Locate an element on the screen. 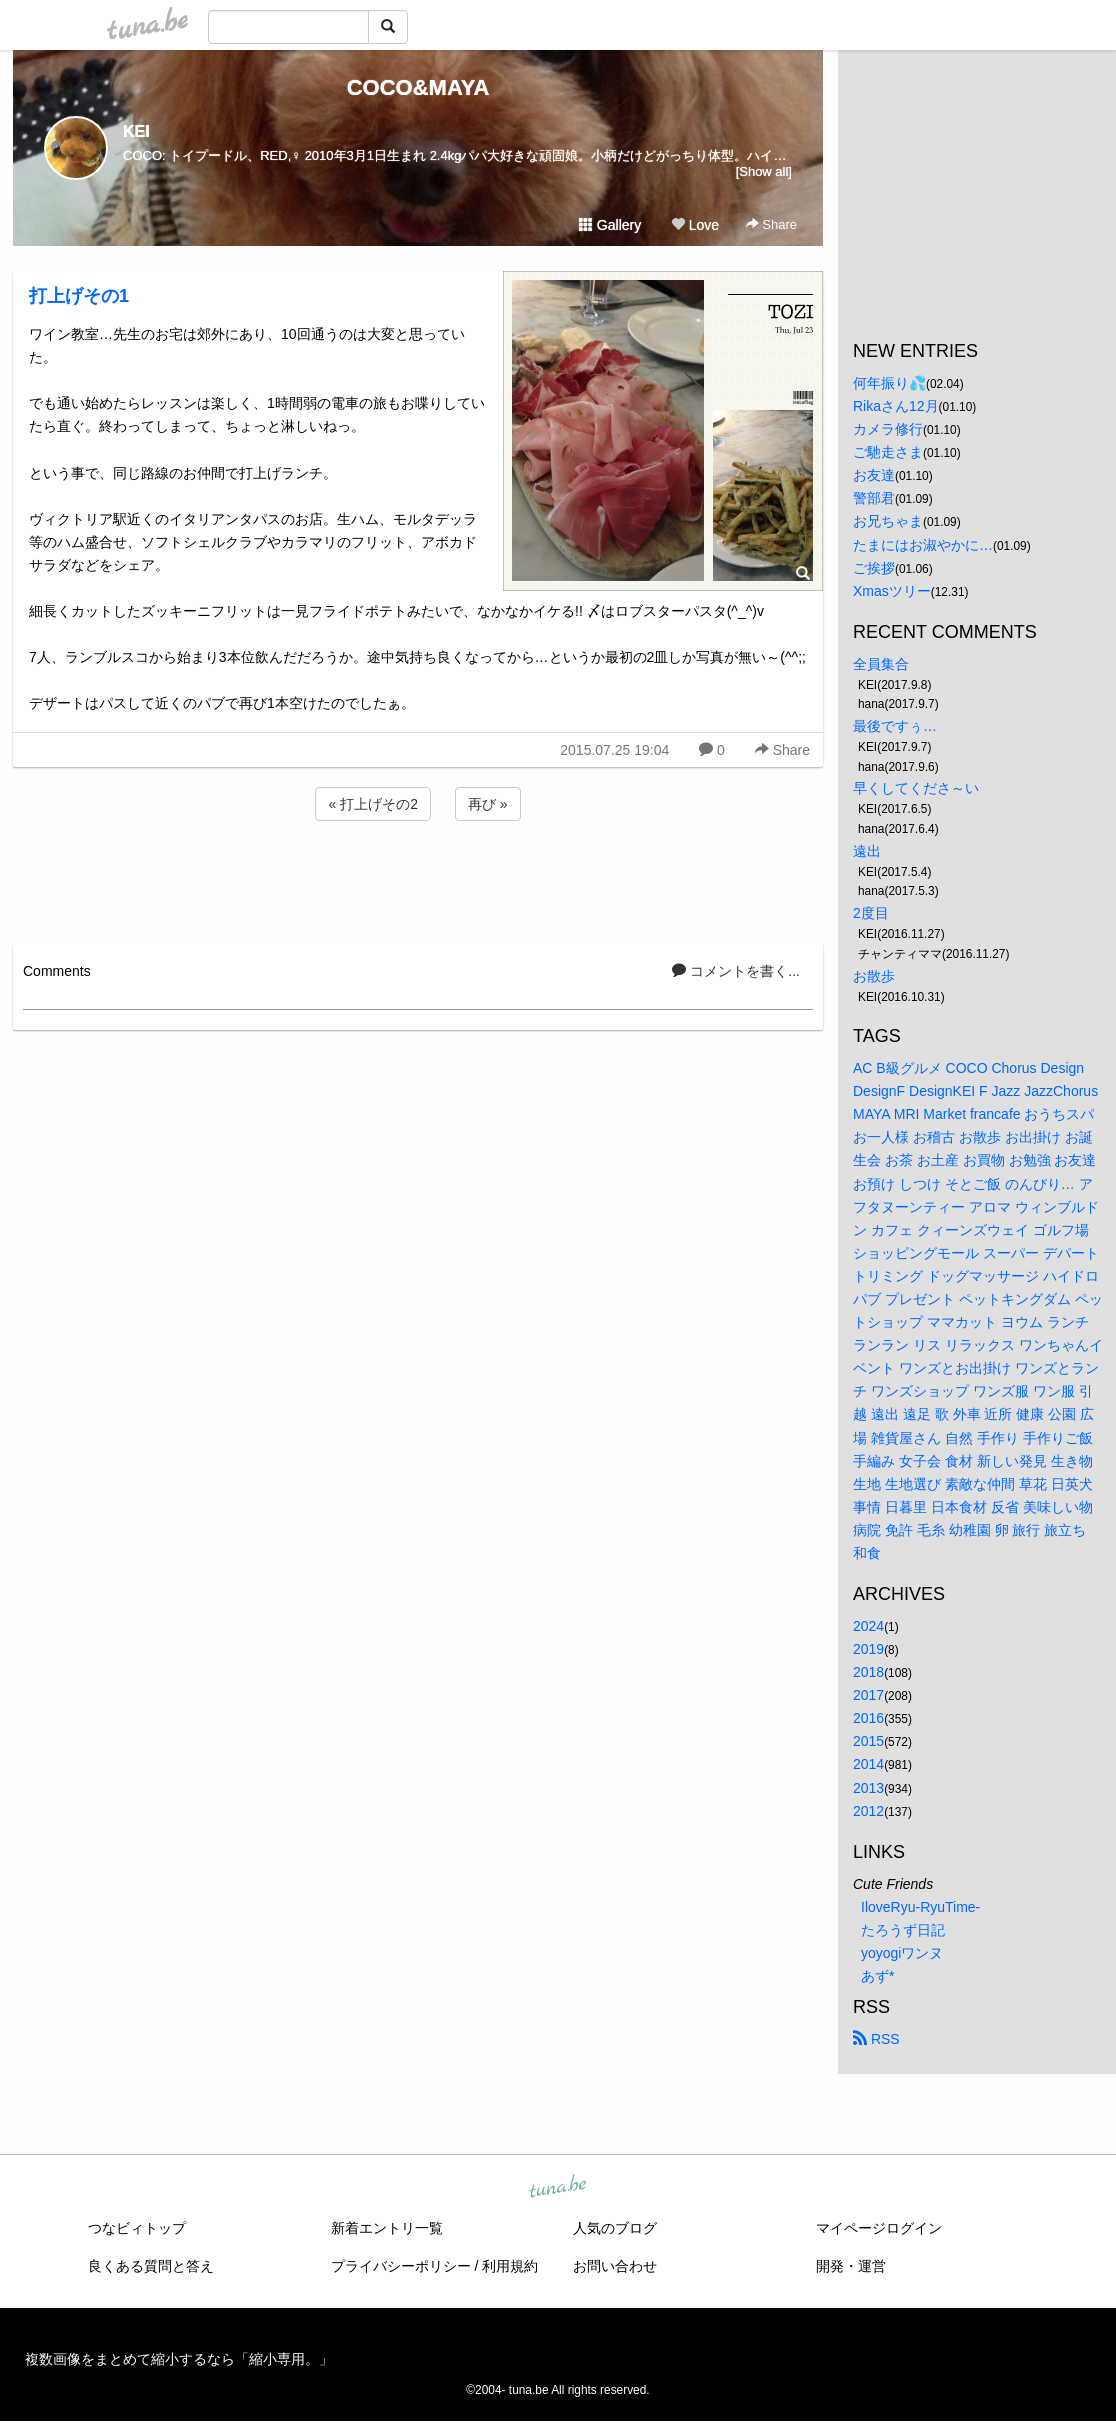 This screenshot has width=1116, height=2436. 開発・運営 is located at coordinates (851, 2266).